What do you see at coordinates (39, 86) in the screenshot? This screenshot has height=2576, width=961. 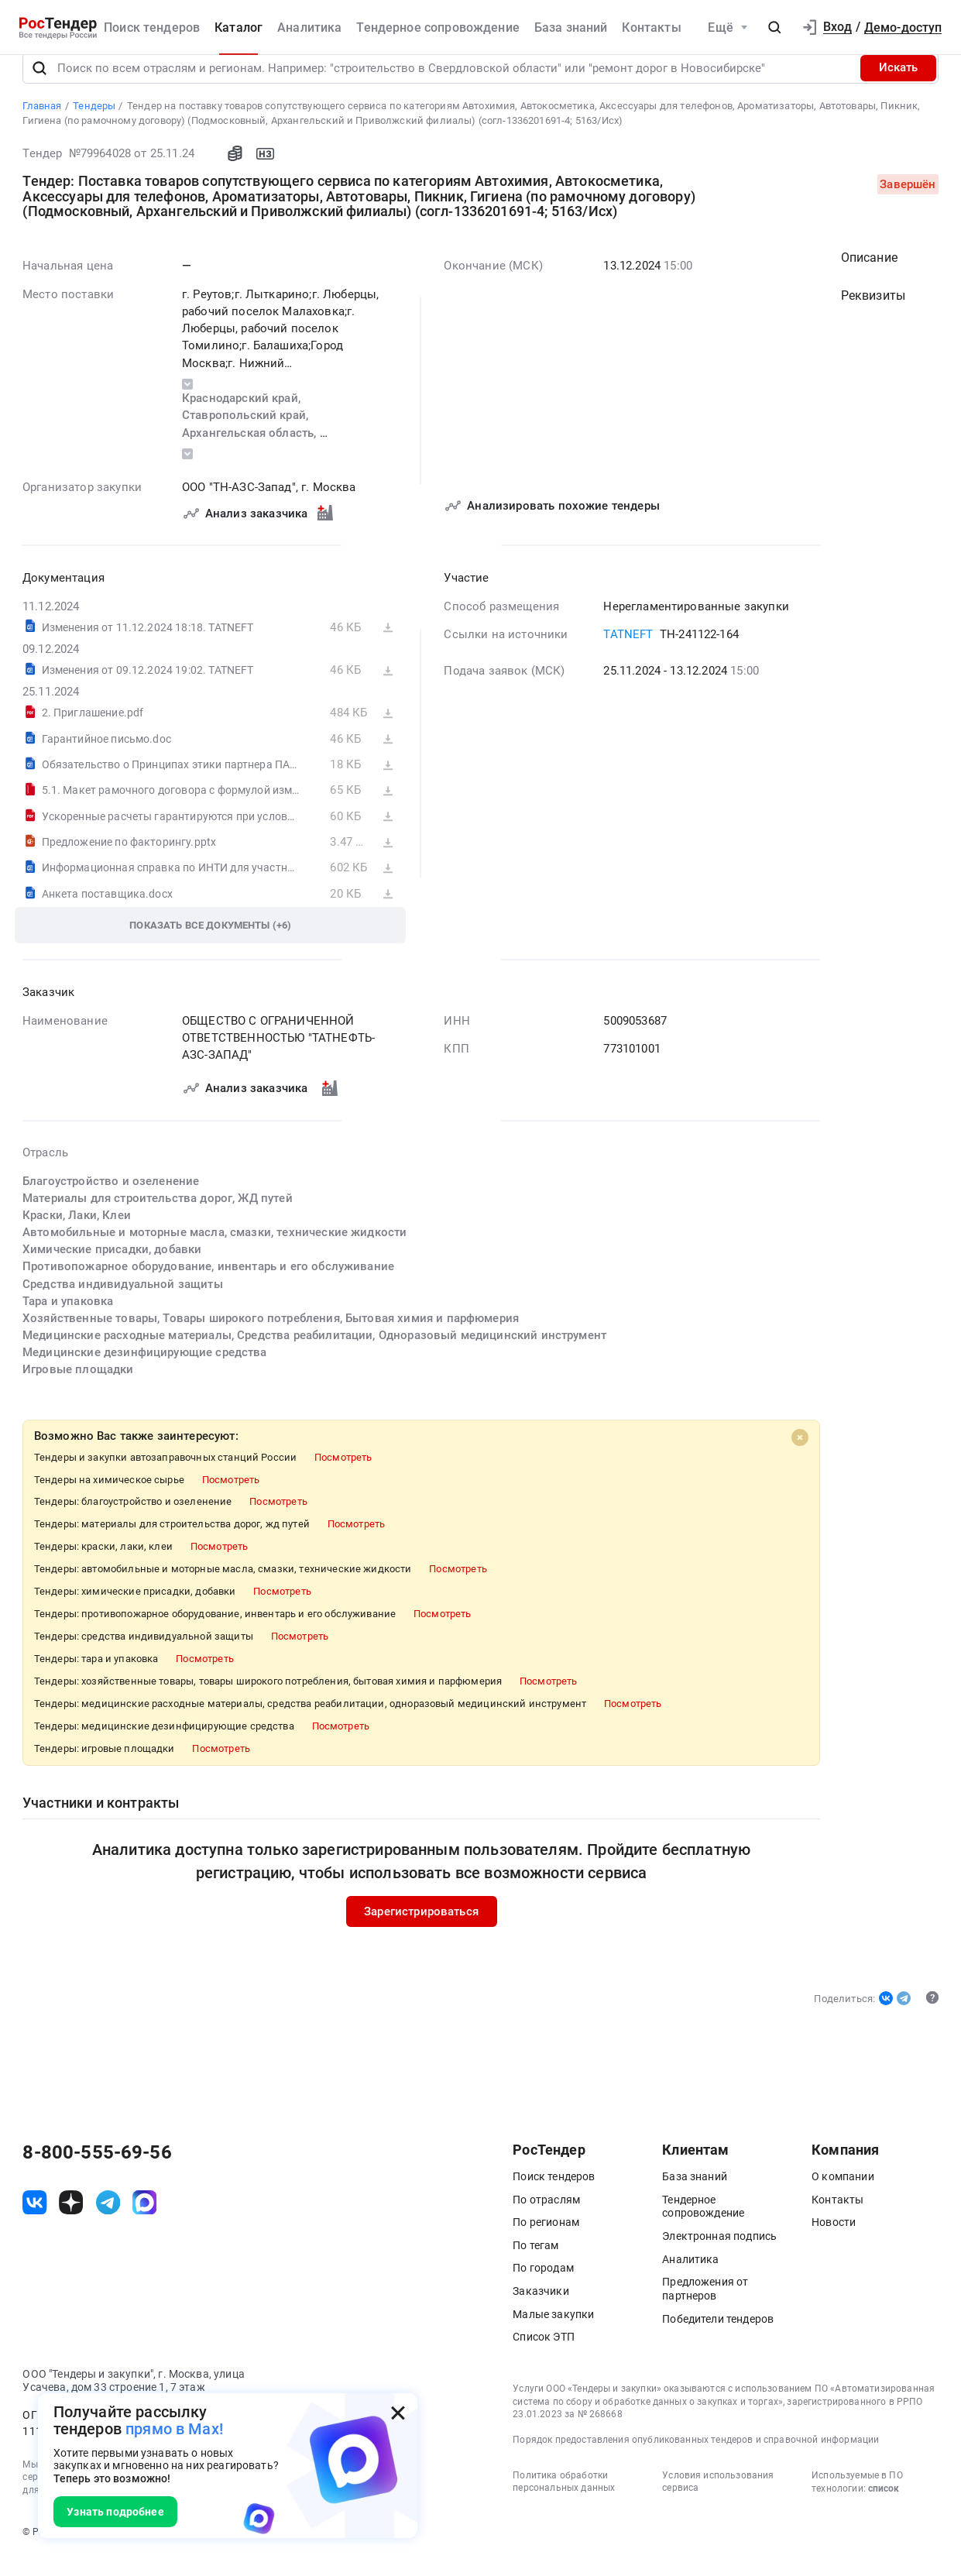 I see `[Поиск]` at bounding box center [39, 86].